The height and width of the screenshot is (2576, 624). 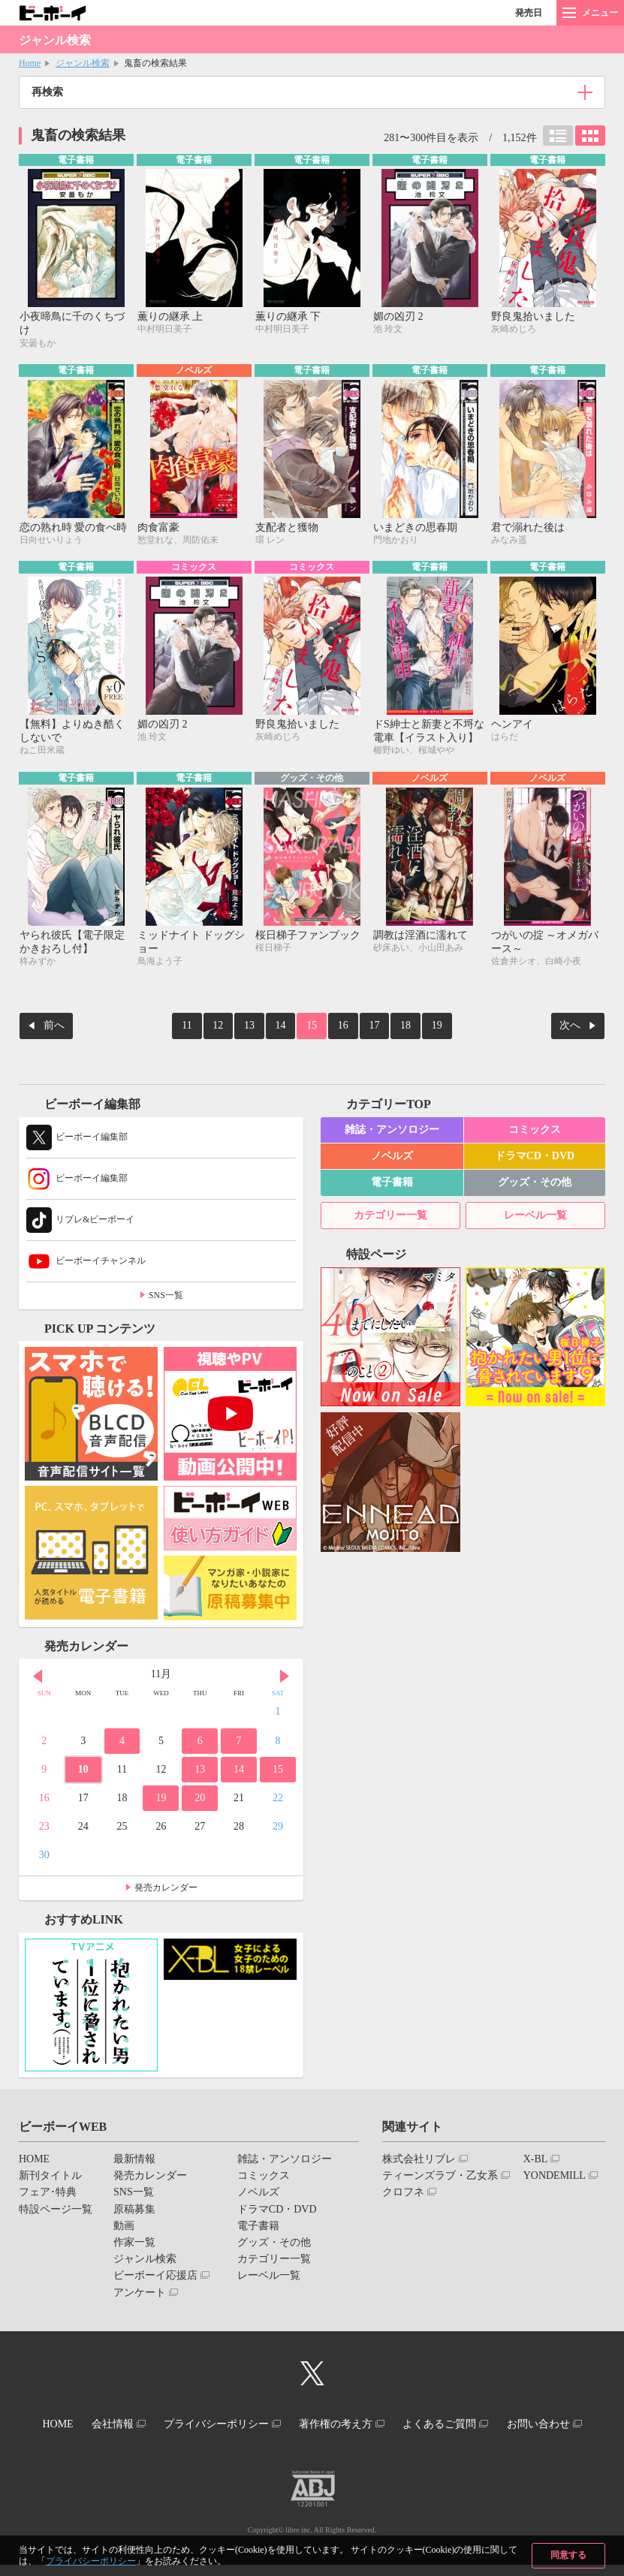 I want to click on よくあるご質問, so click(x=503, y=2424).